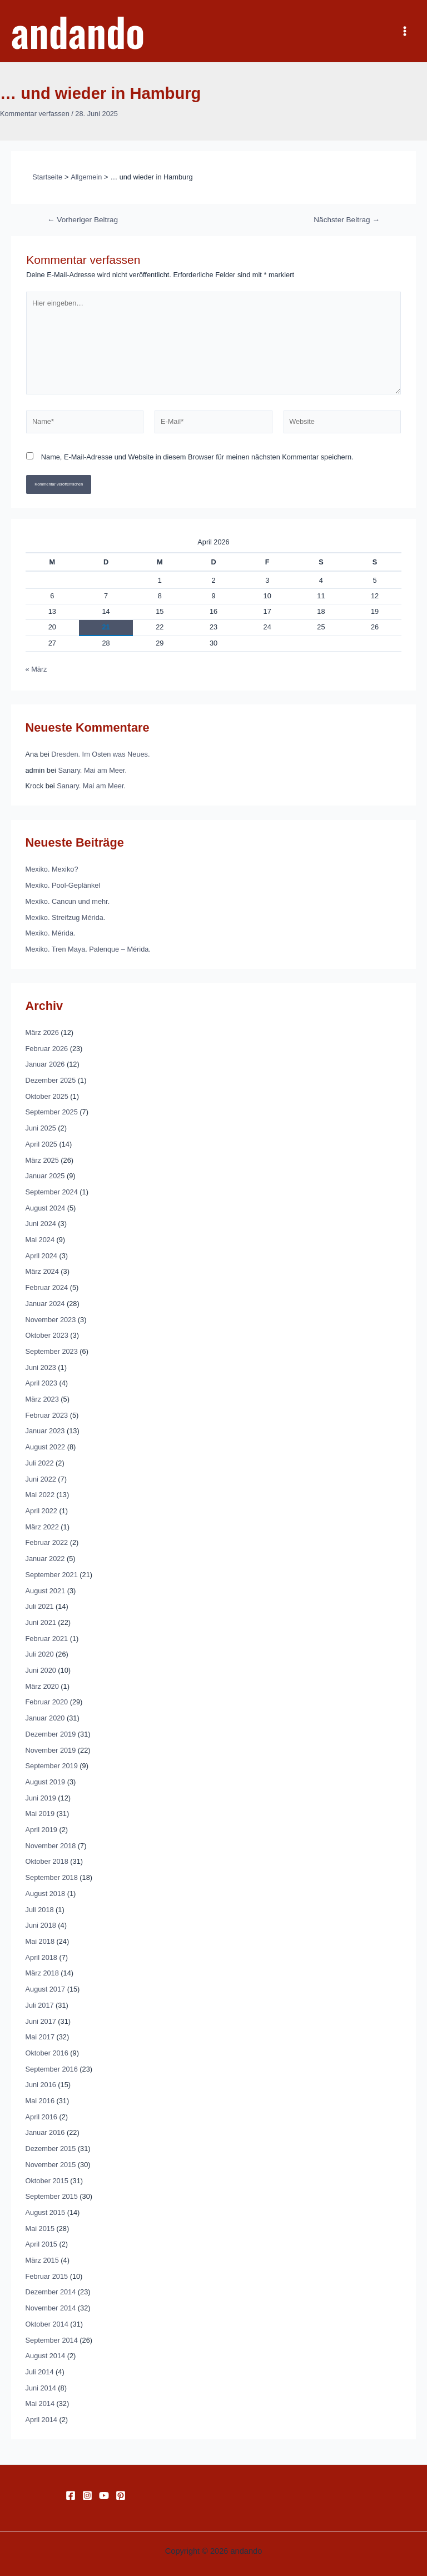 The image size is (427, 2576). What do you see at coordinates (63, 885) in the screenshot?
I see `Mexiko. Pool-Geplänkel` at bounding box center [63, 885].